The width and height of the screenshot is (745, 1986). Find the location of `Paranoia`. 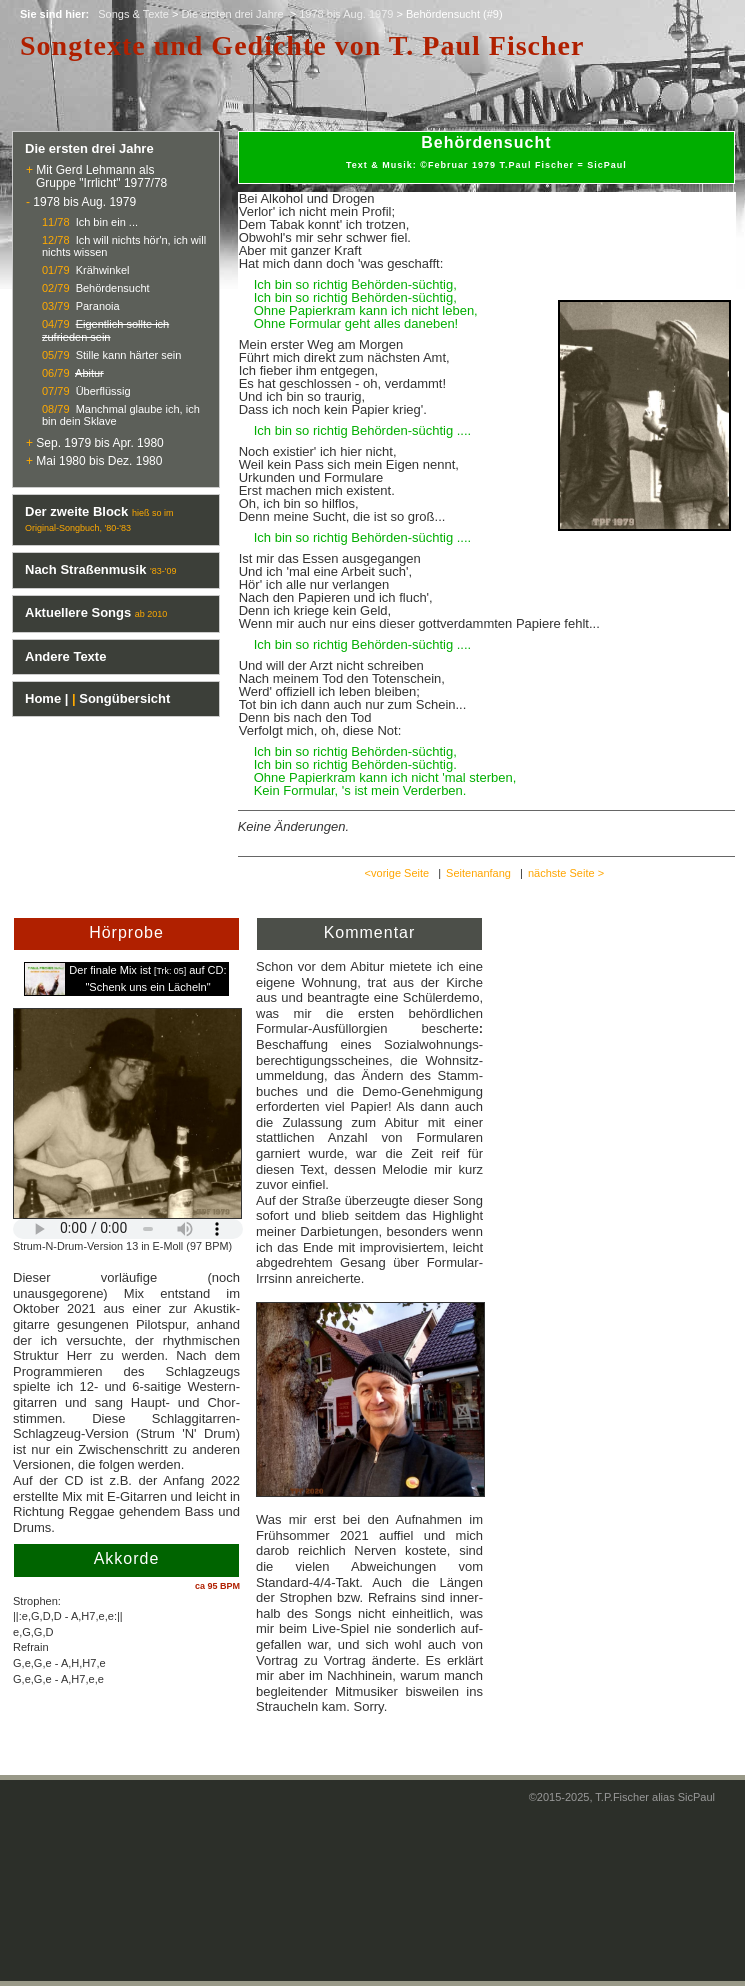

Paranoia is located at coordinates (98, 306).